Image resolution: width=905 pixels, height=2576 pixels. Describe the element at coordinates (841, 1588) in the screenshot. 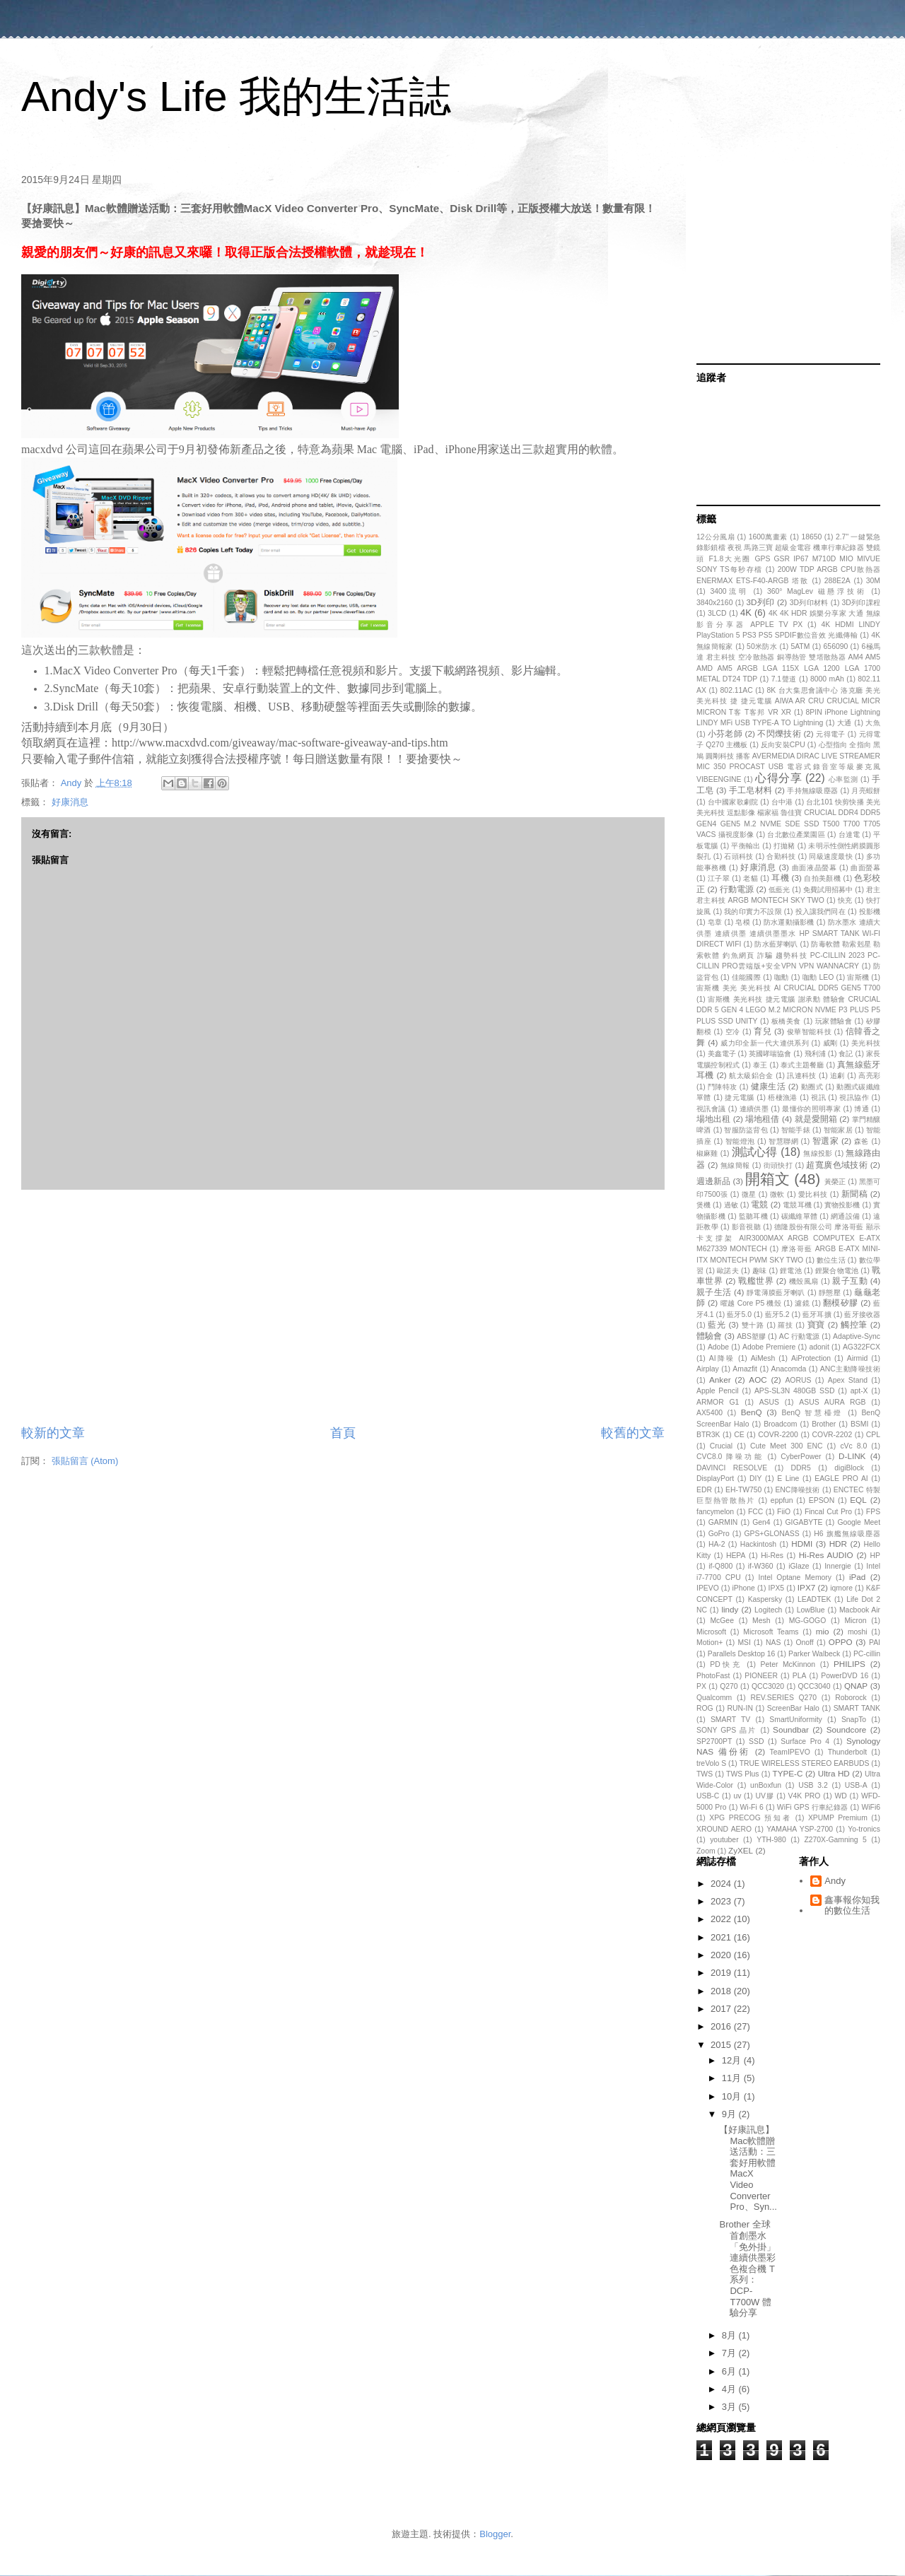

I see `iqmore` at that location.